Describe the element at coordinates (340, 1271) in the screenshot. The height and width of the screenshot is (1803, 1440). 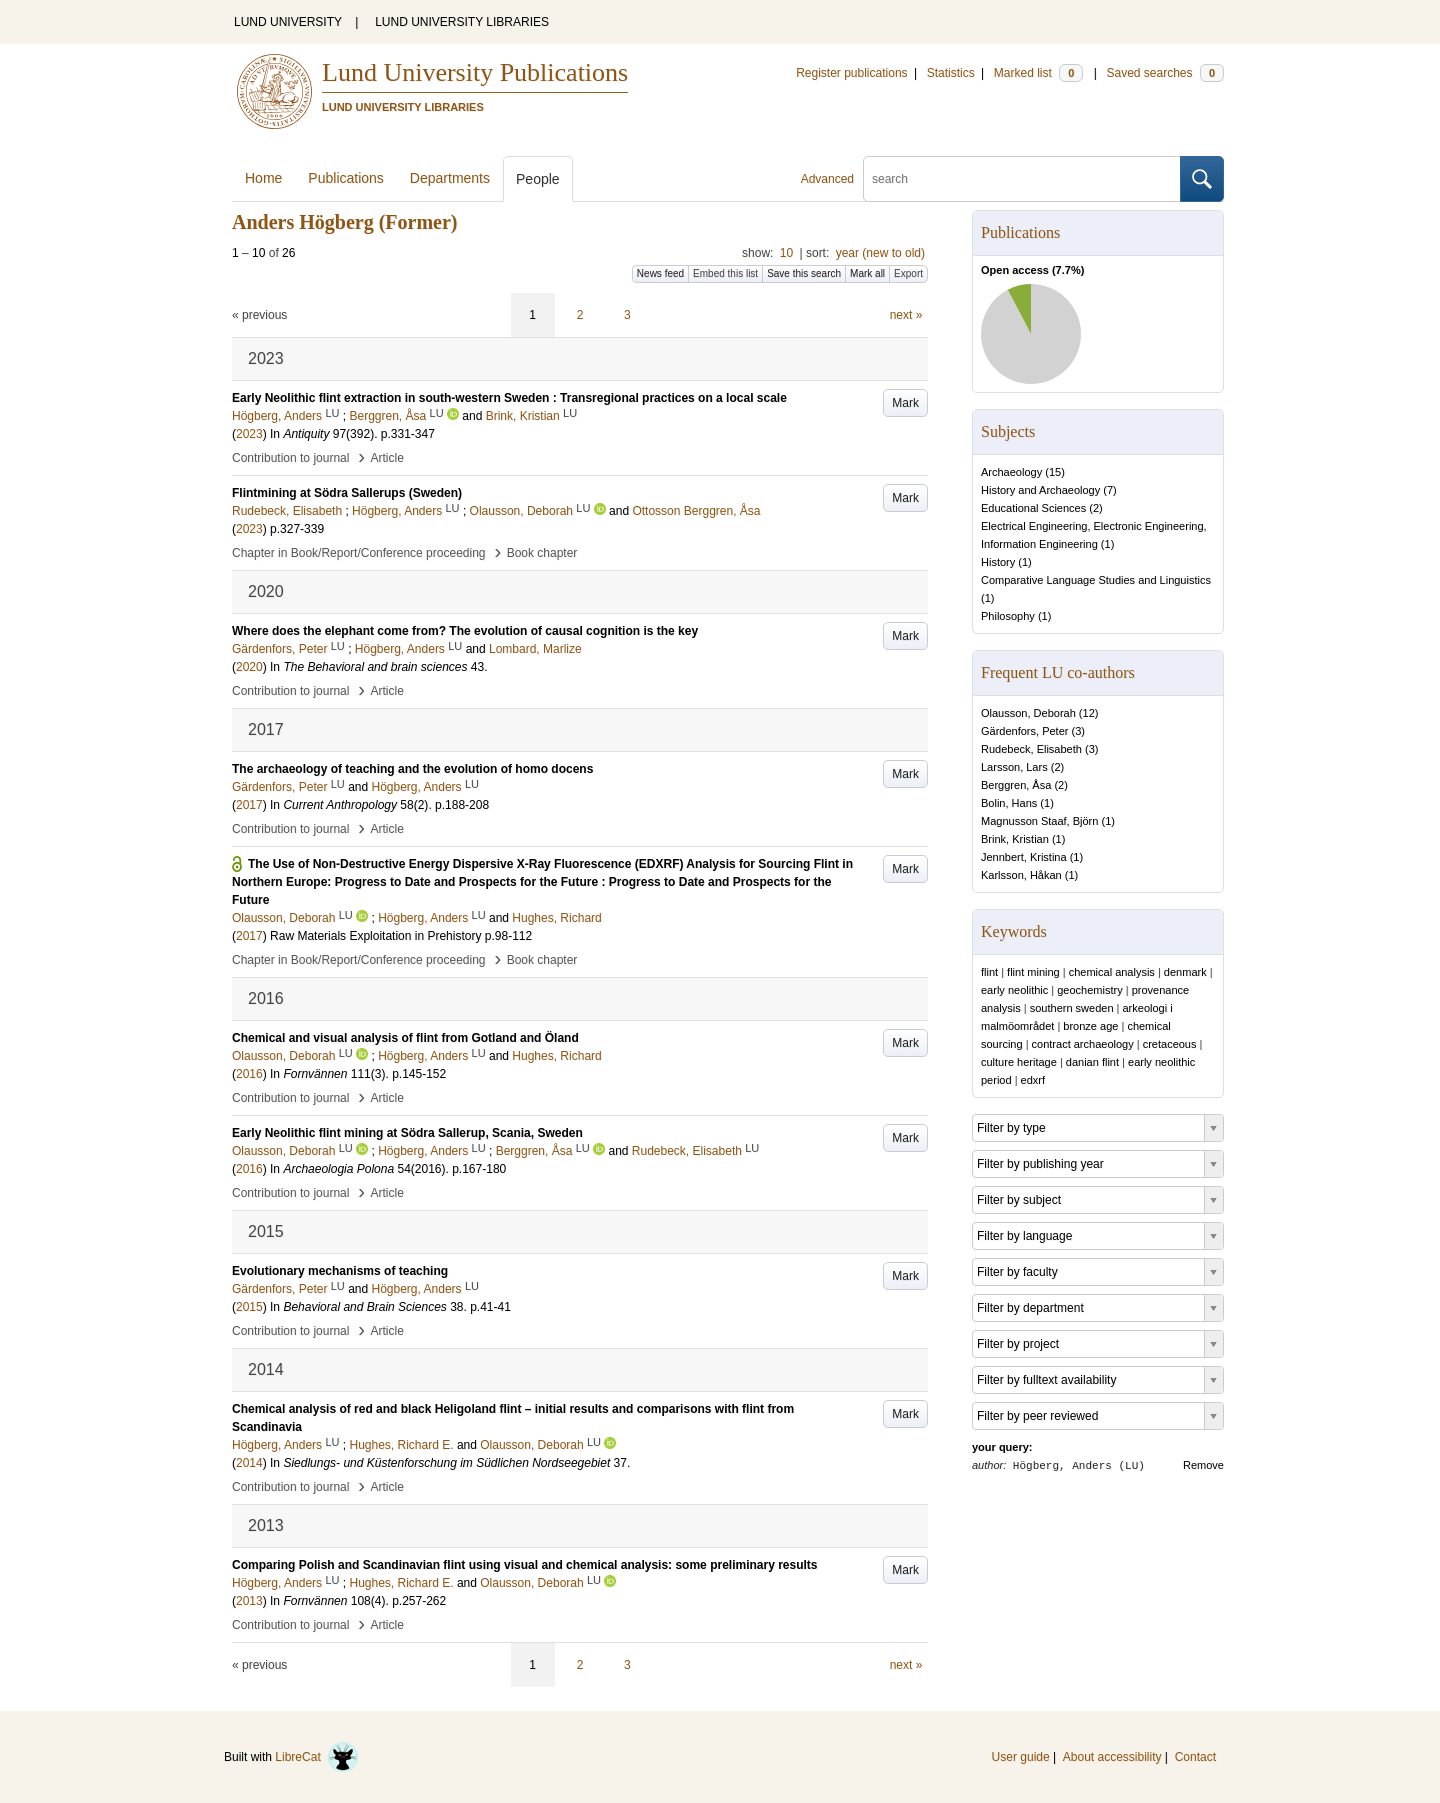
I see `Evolutionary mechanisms of teaching` at that location.